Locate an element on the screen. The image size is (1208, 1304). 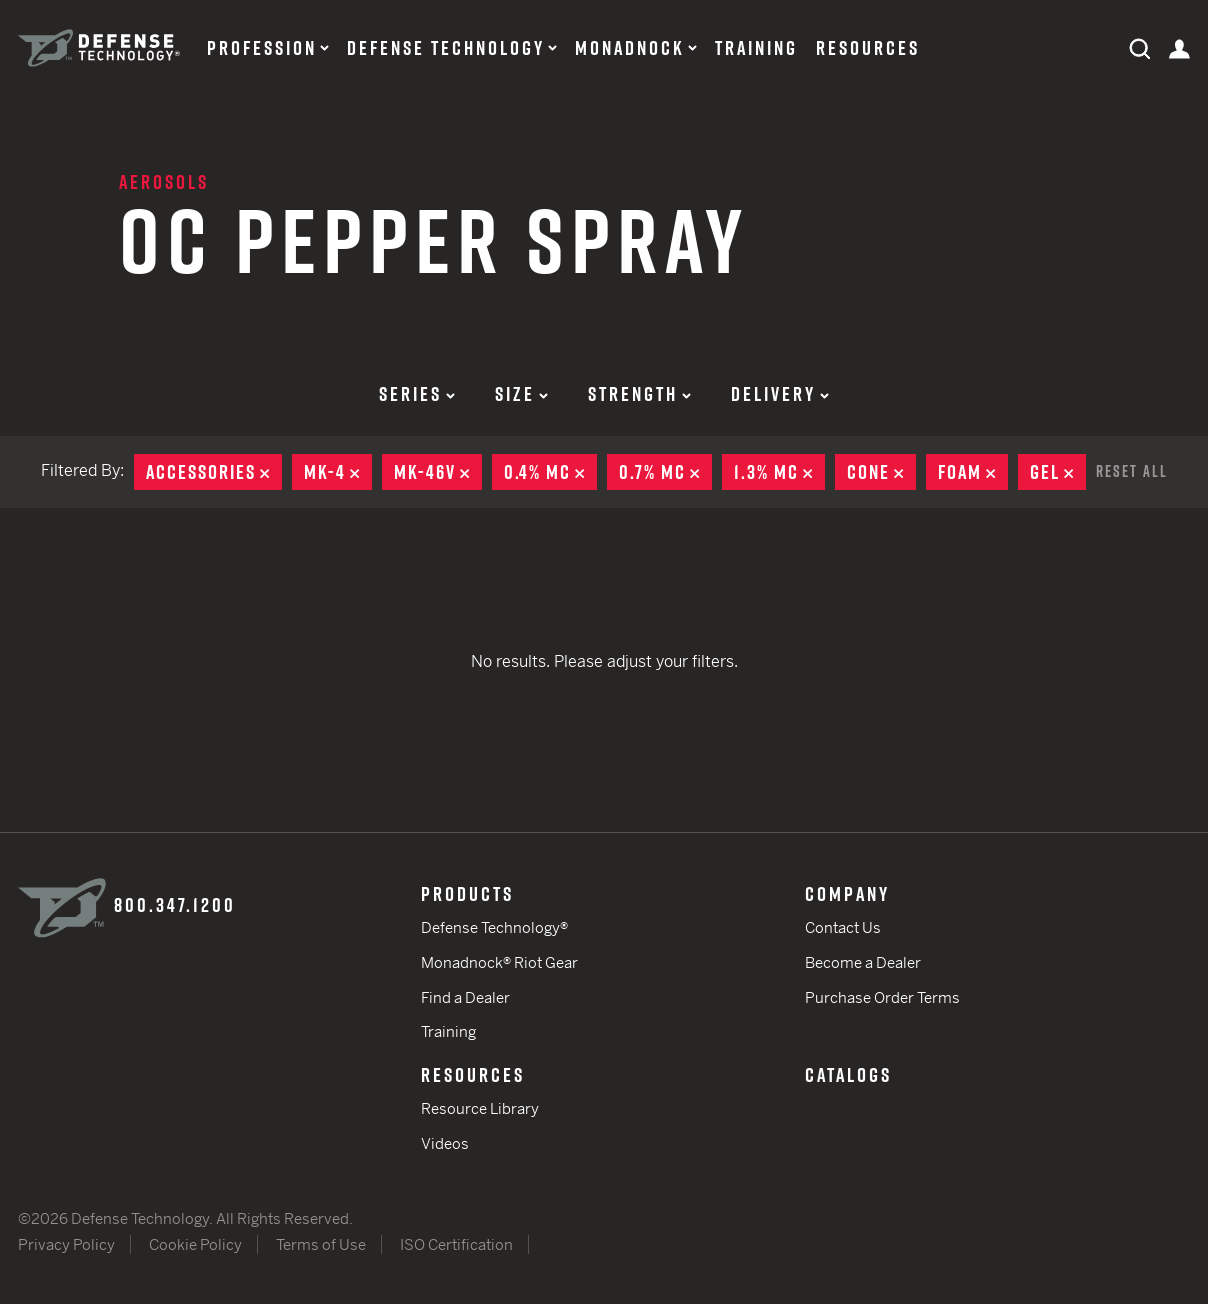
Defense Technology is located at coordinates (446, 48).